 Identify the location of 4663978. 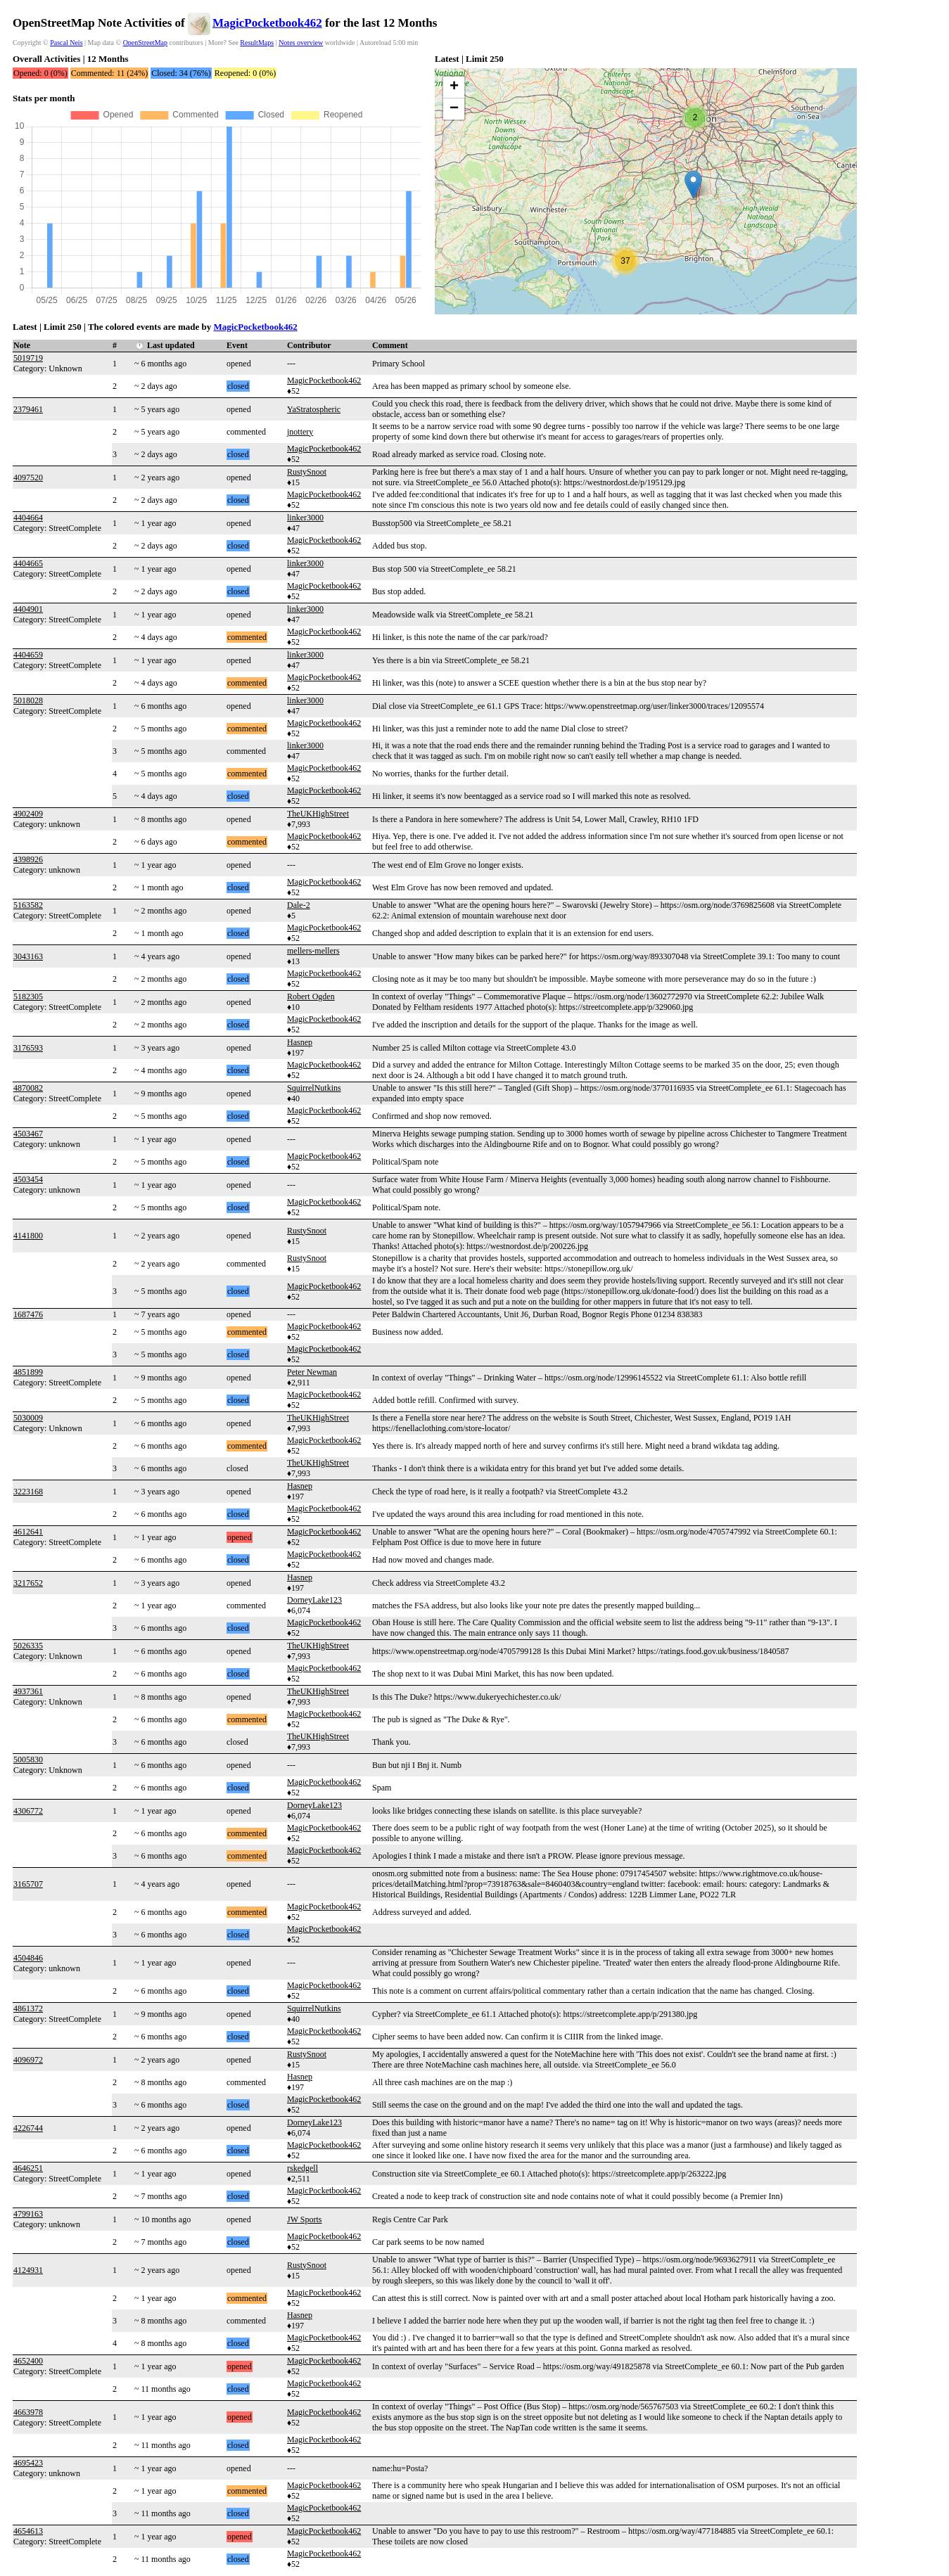
(28, 2412).